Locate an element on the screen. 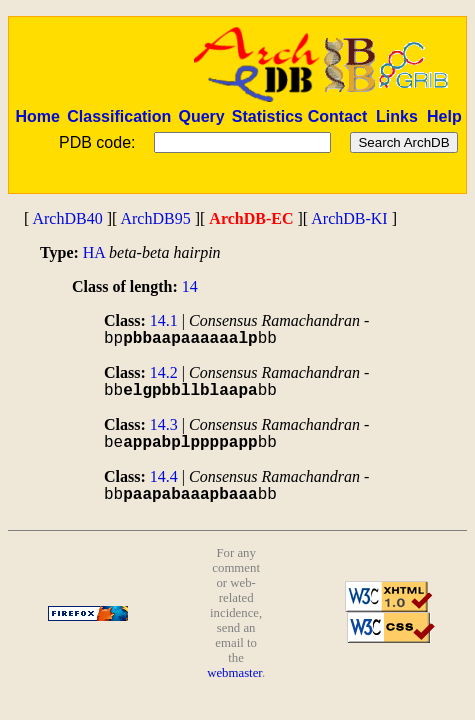 The height and width of the screenshot is (720, 475). Help is located at coordinates (444, 116).